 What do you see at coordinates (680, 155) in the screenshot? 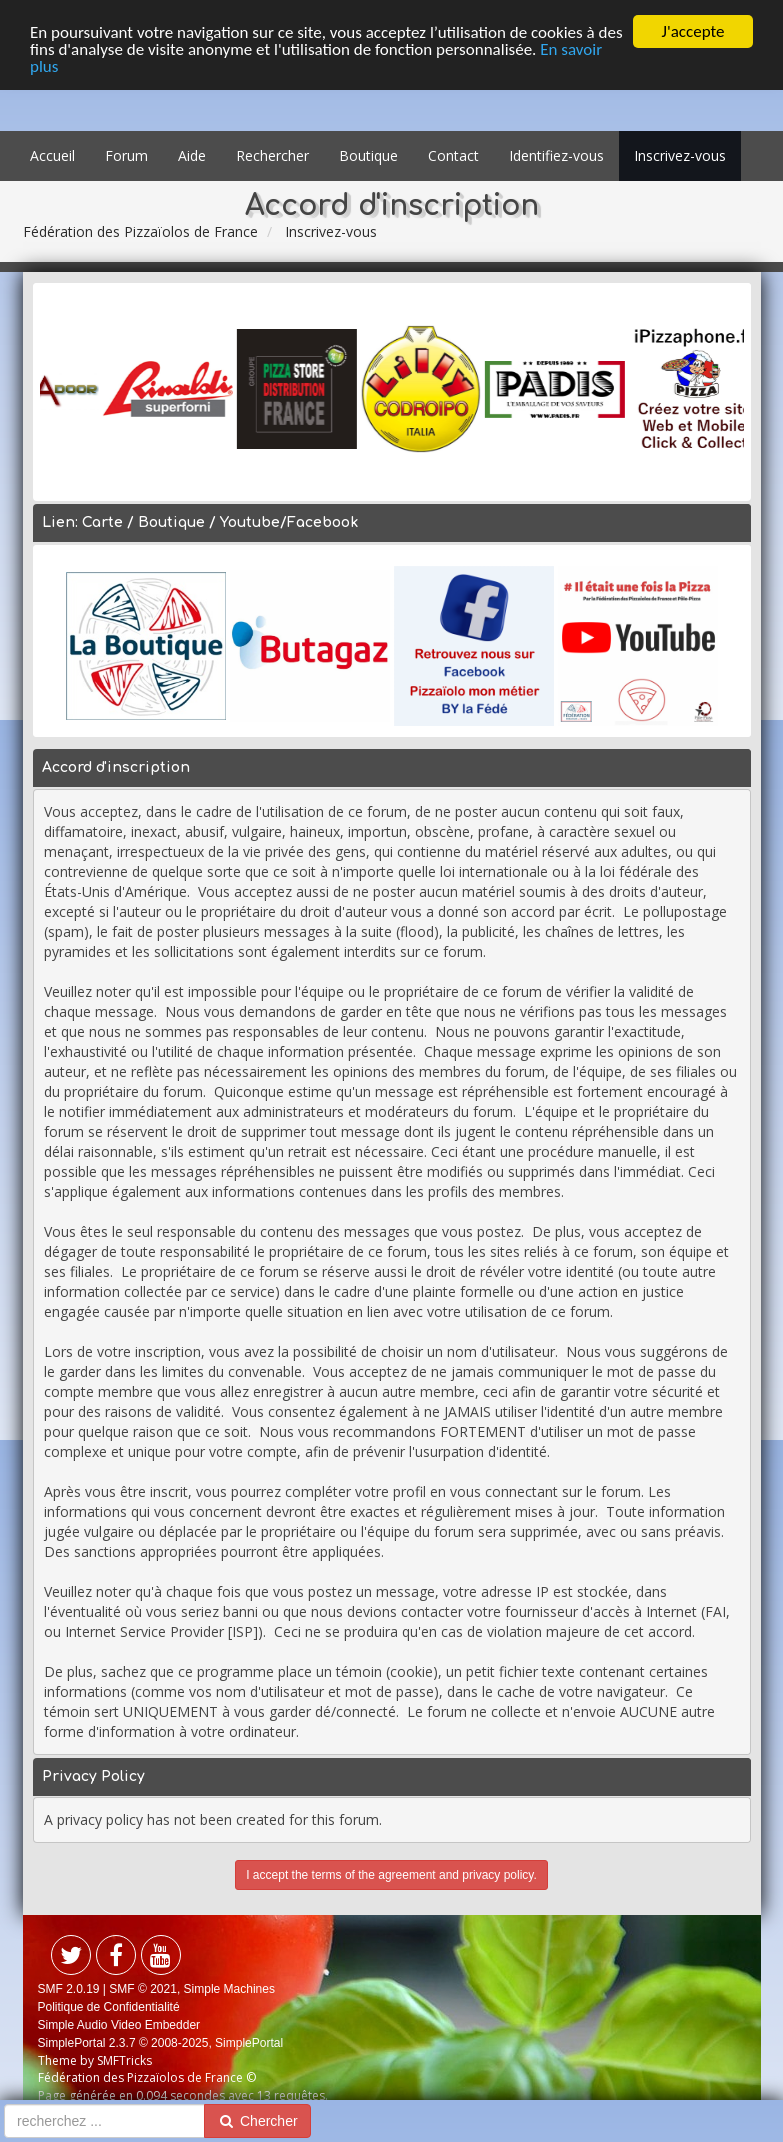
I see `Inscrivez-vous` at bounding box center [680, 155].